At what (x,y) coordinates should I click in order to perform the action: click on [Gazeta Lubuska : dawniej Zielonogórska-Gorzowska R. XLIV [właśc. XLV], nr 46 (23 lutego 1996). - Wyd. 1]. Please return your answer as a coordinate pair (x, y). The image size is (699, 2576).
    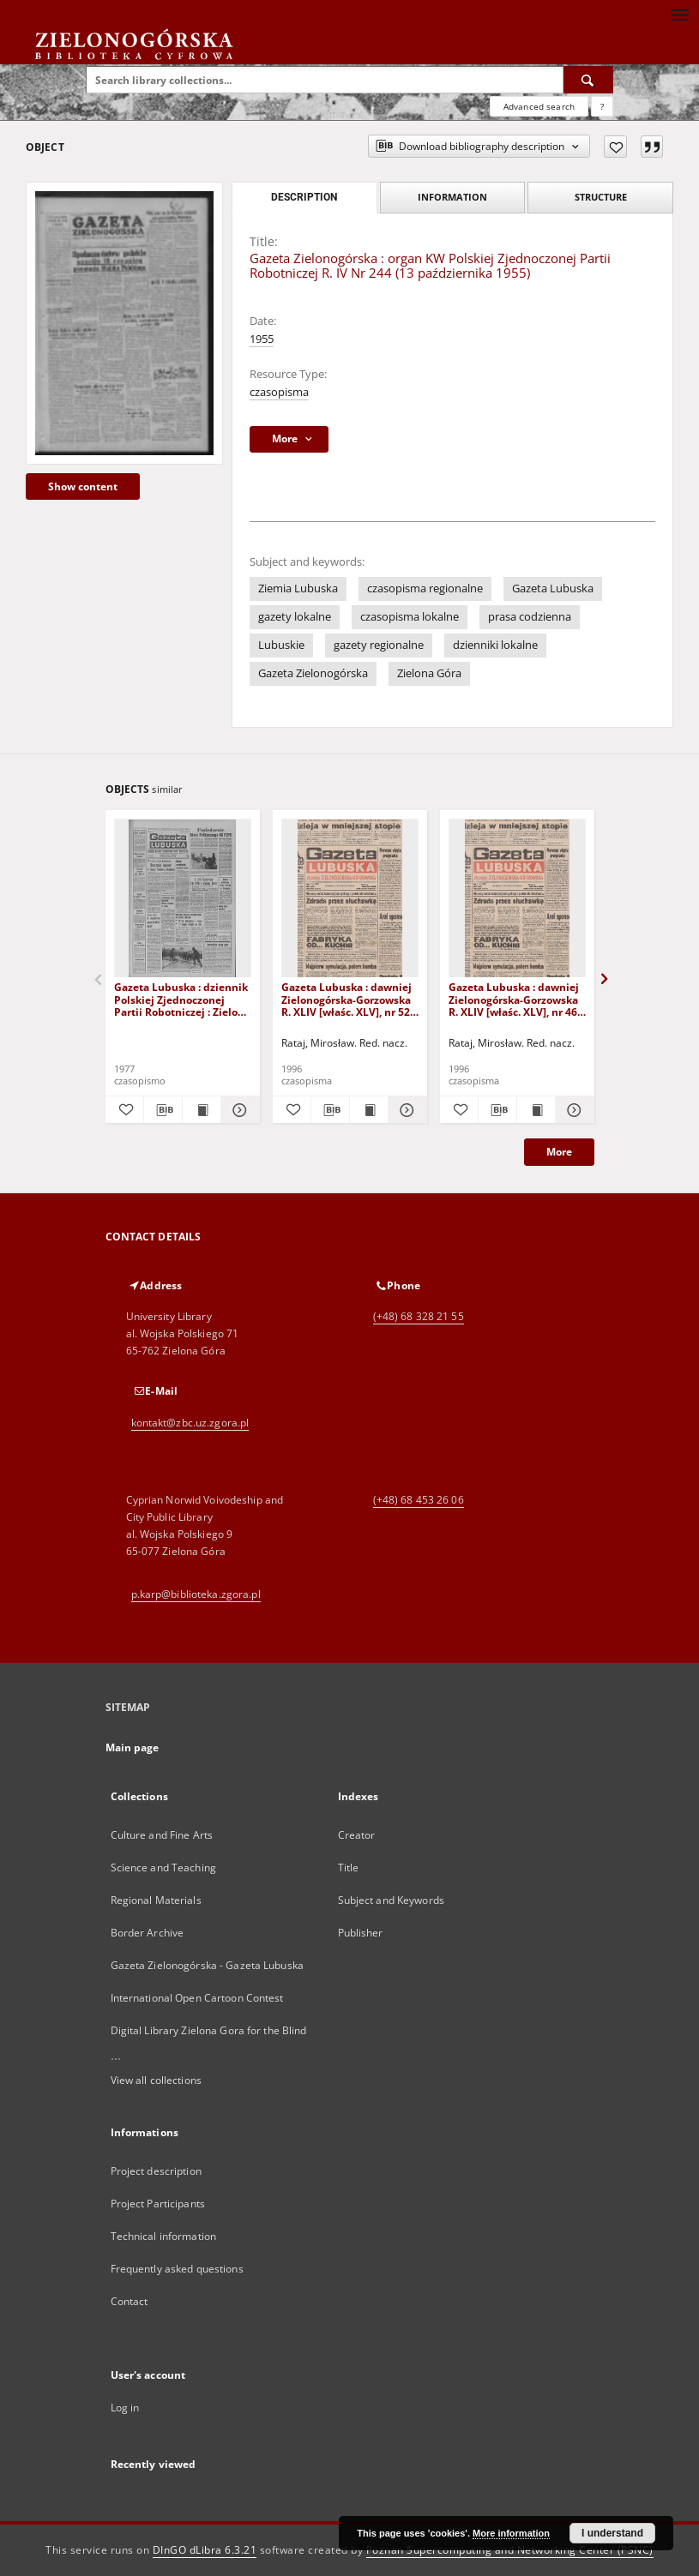
    Looking at the image, I should click on (517, 899).